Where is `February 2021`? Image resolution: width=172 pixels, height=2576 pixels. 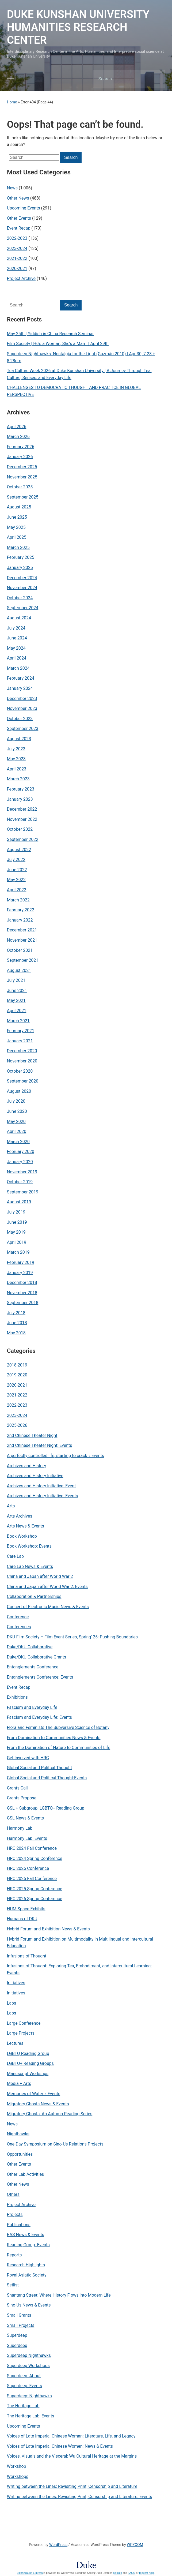 February 2021 is located at coordinates (20, 1030).